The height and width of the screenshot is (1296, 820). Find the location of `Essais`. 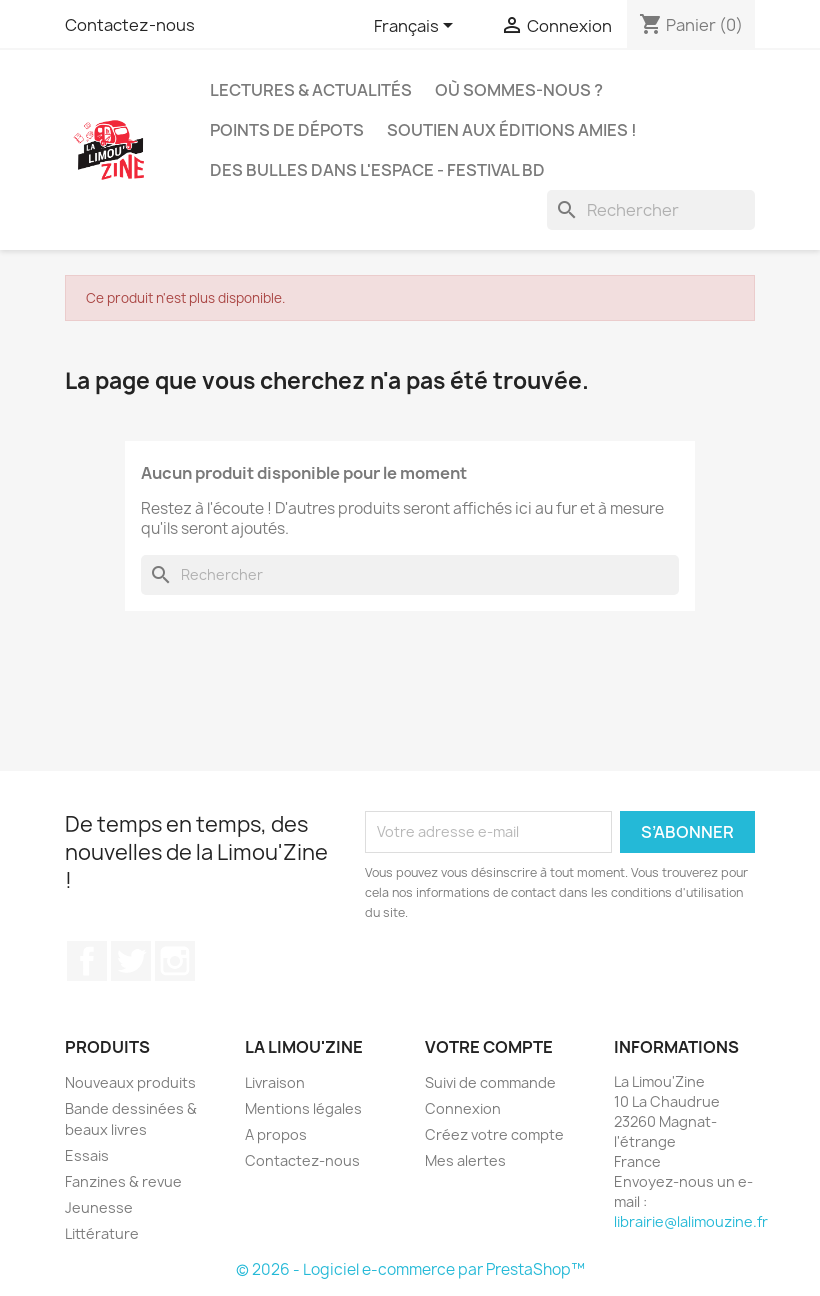

Essais is located at coordinates (87, 1155).